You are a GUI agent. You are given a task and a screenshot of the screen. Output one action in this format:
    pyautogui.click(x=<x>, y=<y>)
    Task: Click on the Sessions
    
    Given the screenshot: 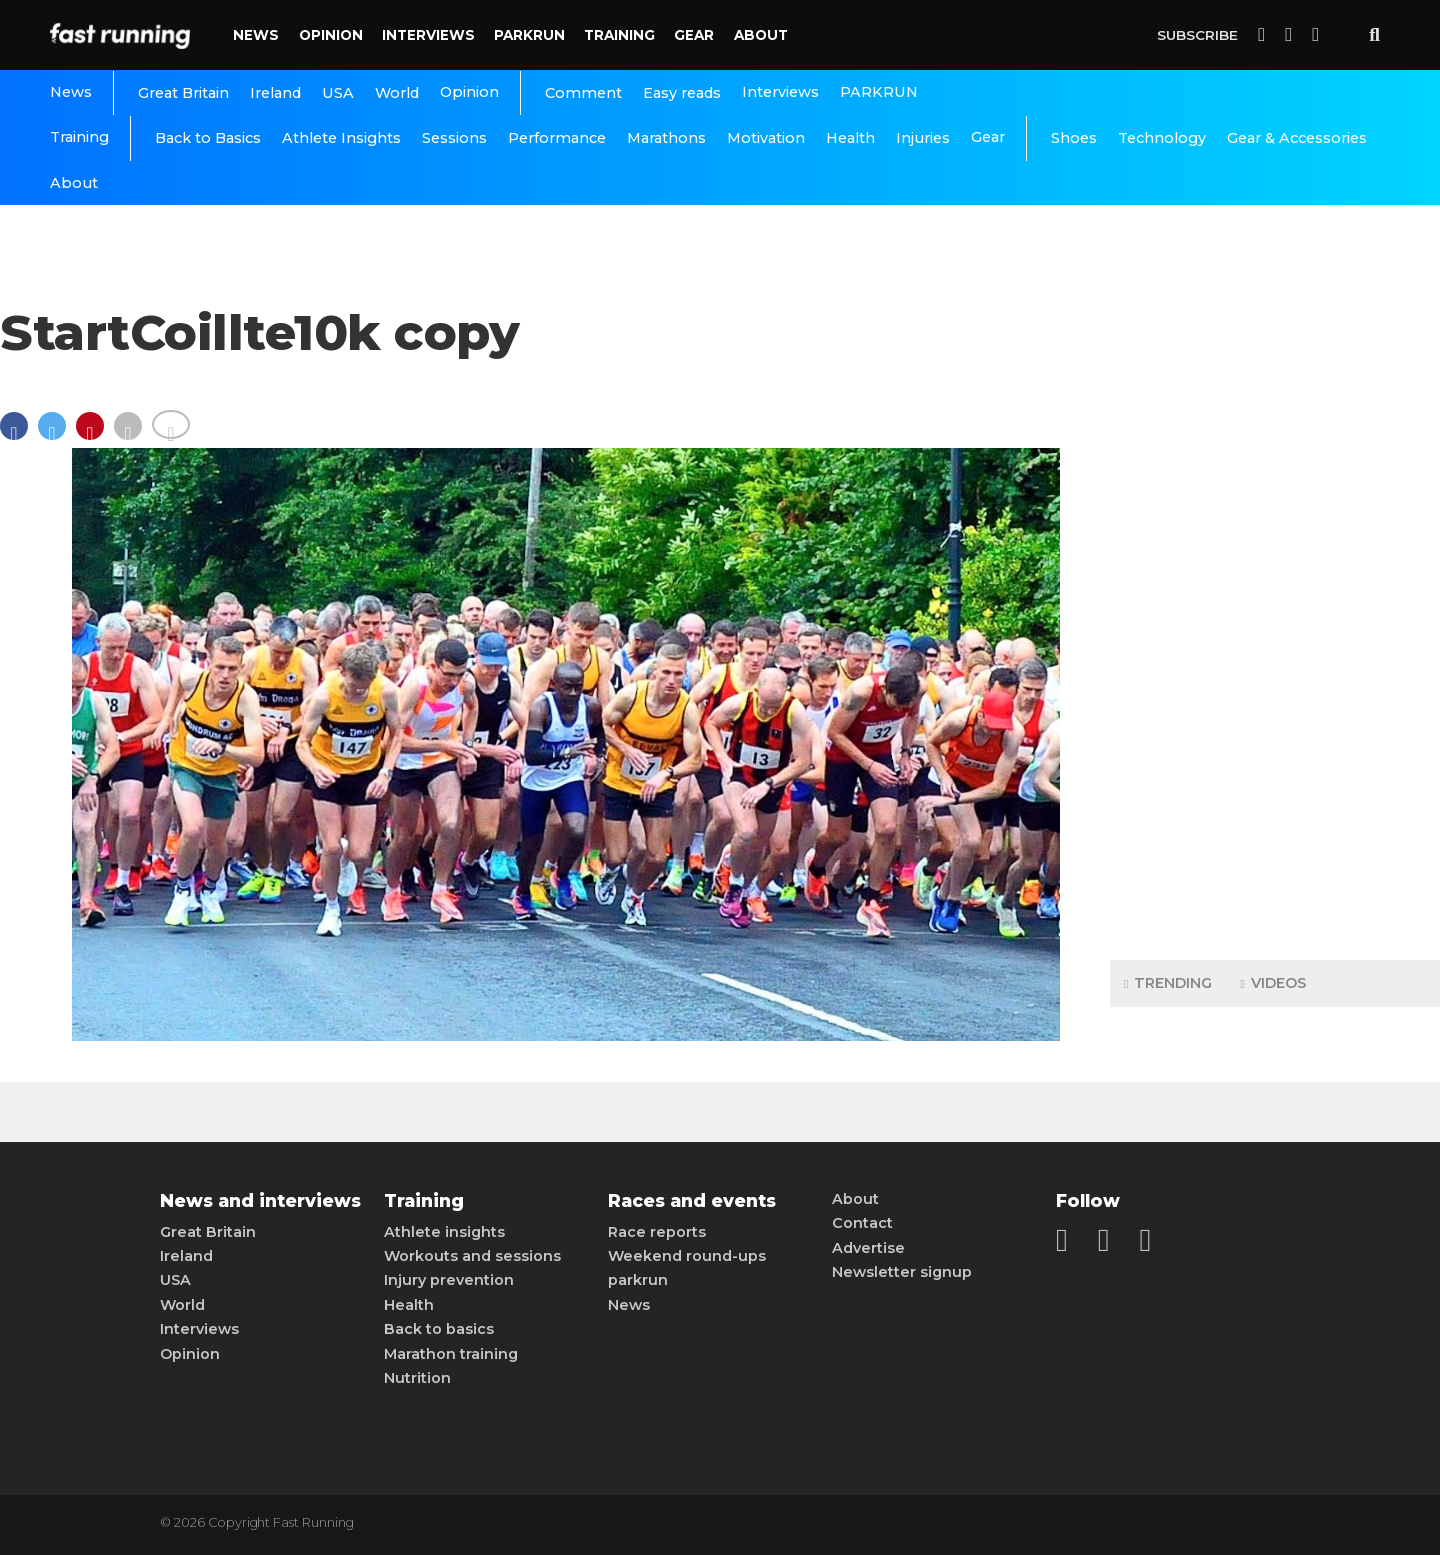 What is the action you would take?
    pyautogui.click(x=454, y=138)
    